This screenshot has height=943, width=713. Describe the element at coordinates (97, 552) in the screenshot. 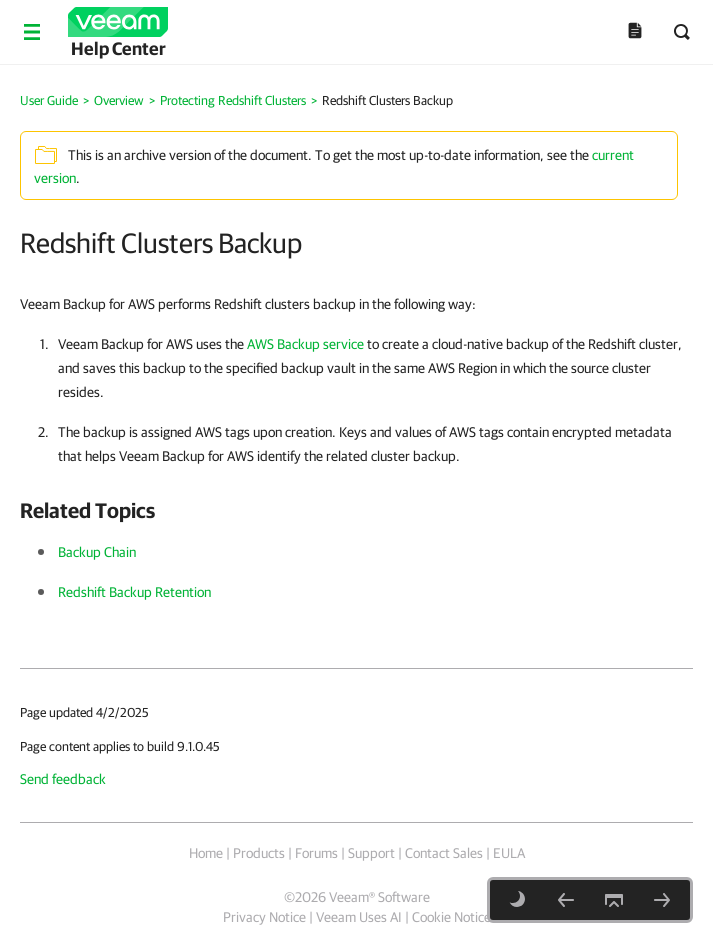

I see `Backup Chain` at that location.